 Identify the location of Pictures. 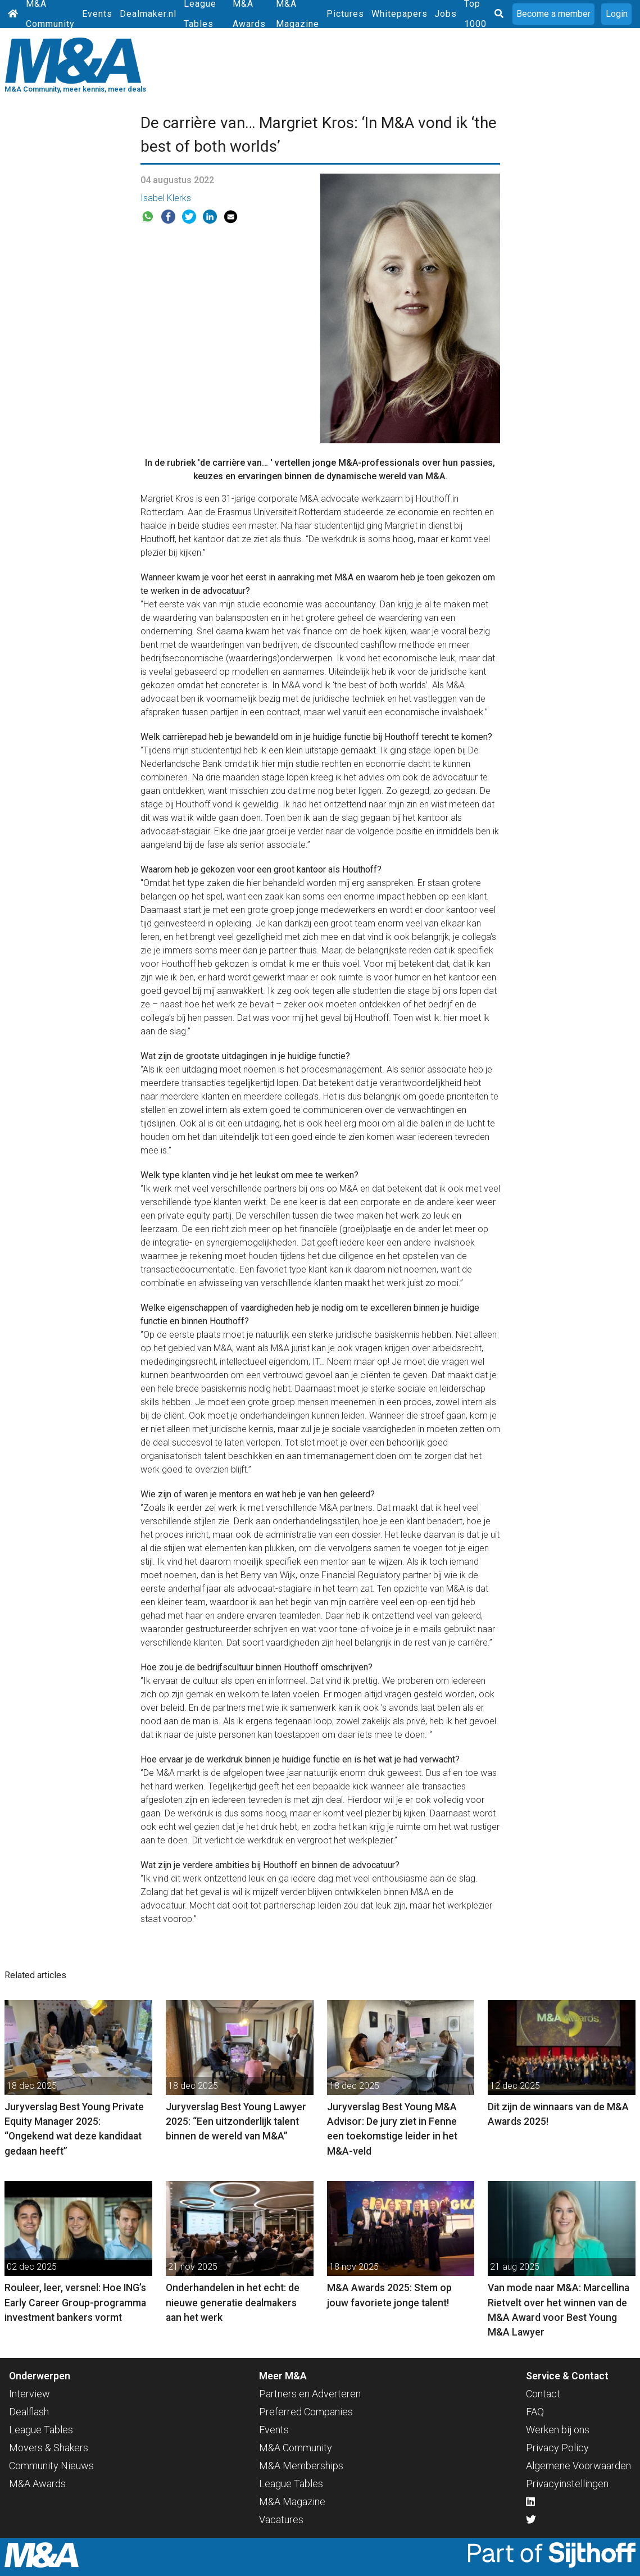
(345, 13).